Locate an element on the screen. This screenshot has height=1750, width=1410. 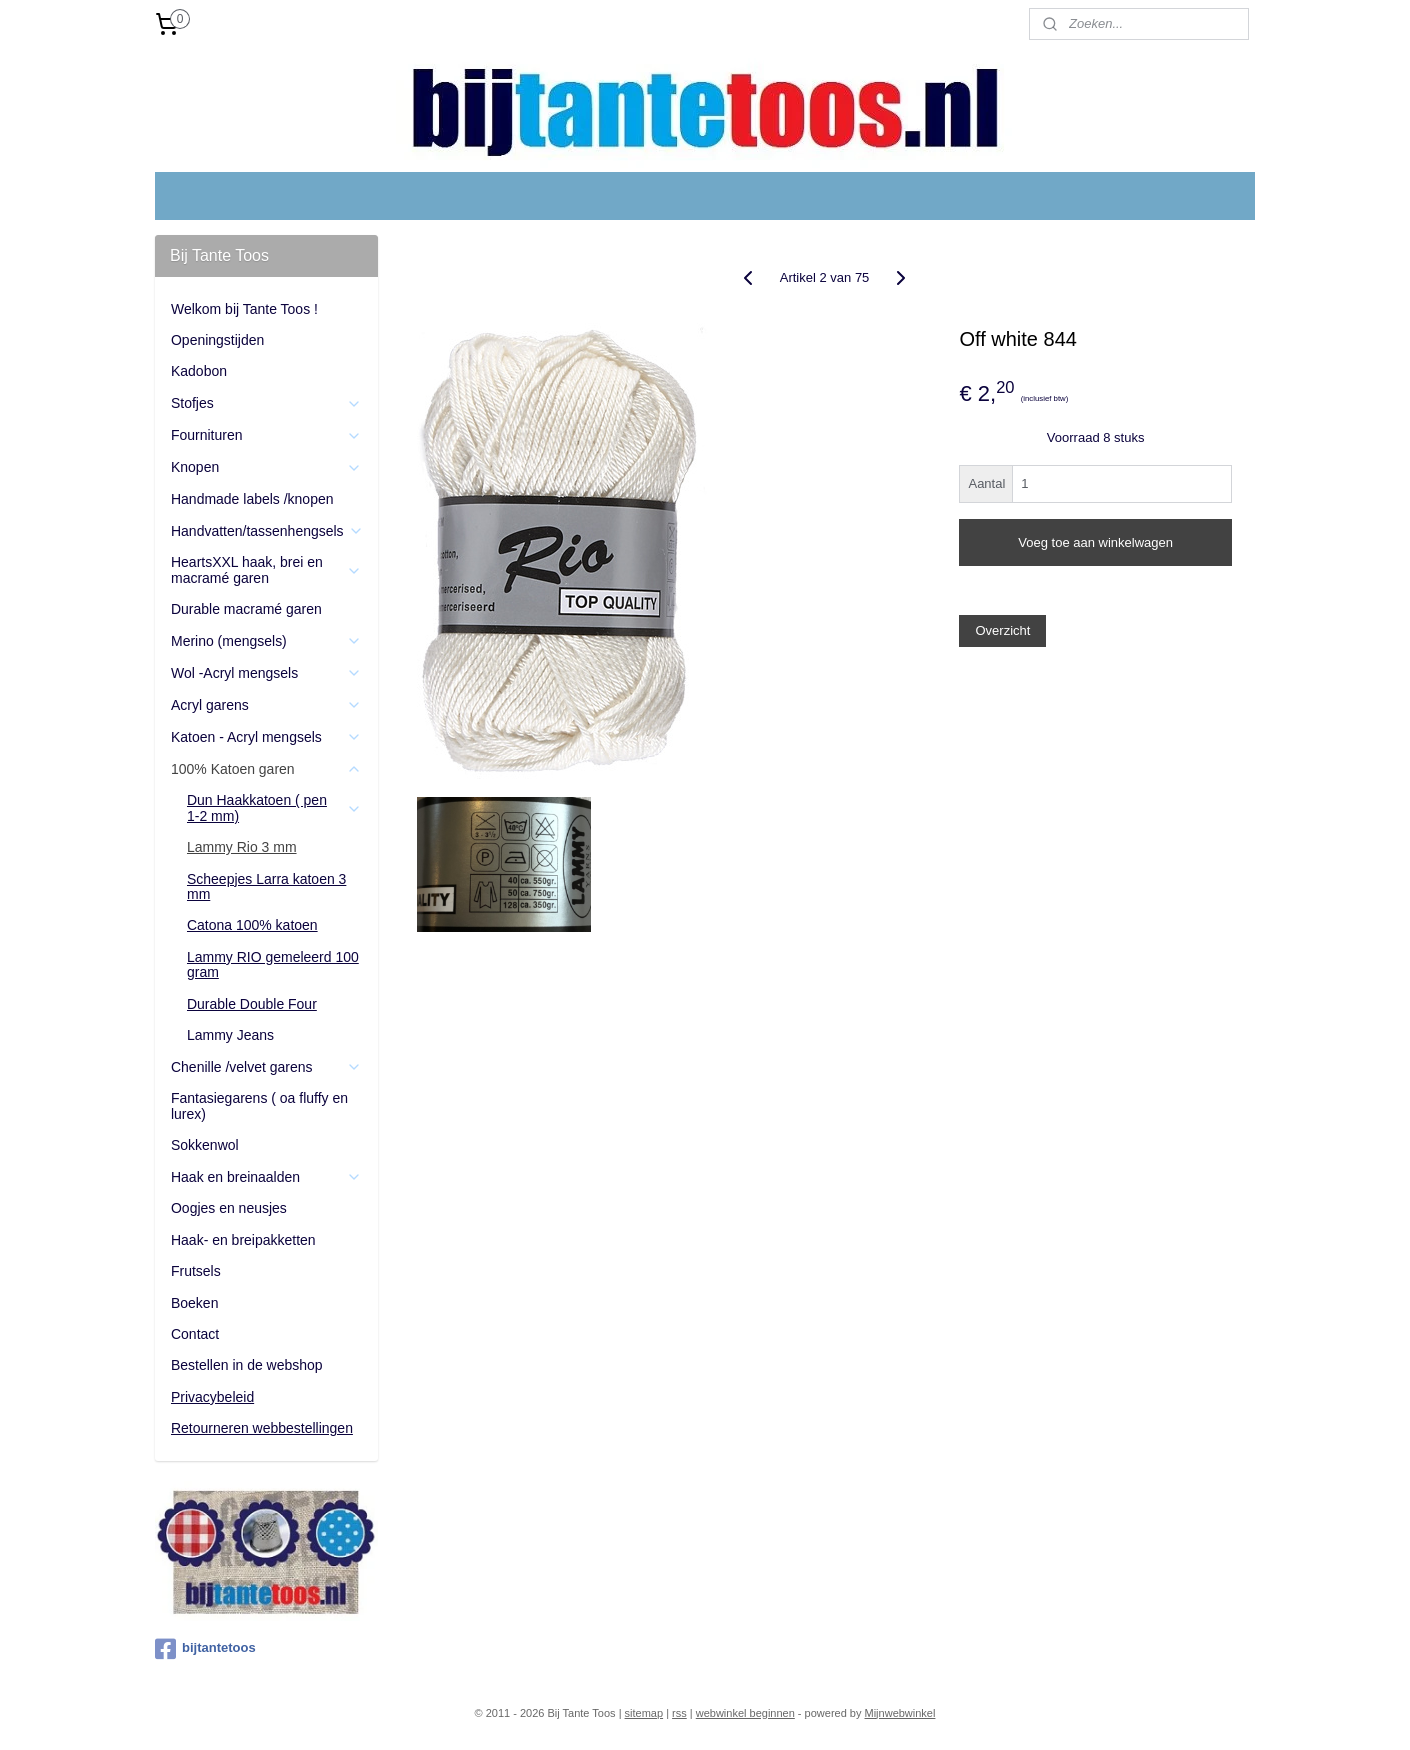
sitemap is located at coordinates (644, 1713).